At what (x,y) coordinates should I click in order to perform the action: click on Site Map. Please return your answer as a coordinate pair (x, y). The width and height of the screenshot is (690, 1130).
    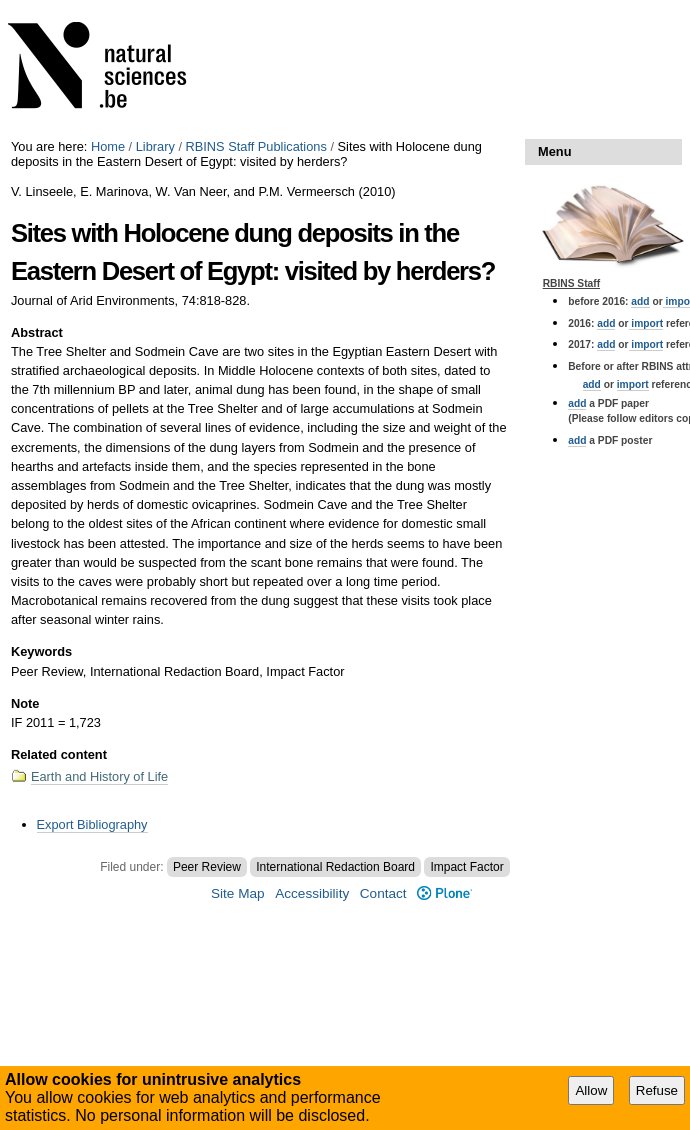
    Looking at the image, I should click on (238, 893).